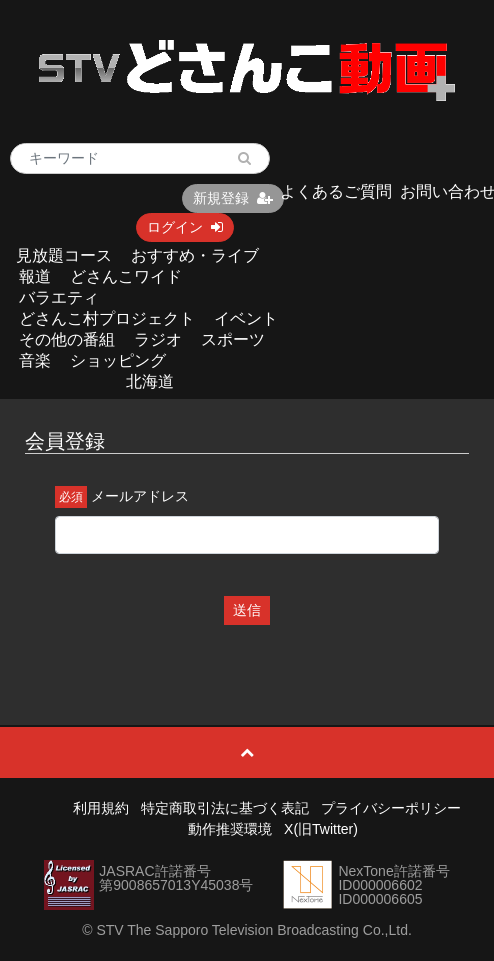 The height and width of the screenshot is (961, 494). What do you see at coordinates (391, 808) in the screenshot?
I see `プライバシーポリシー` at bounding box center [391, 808].